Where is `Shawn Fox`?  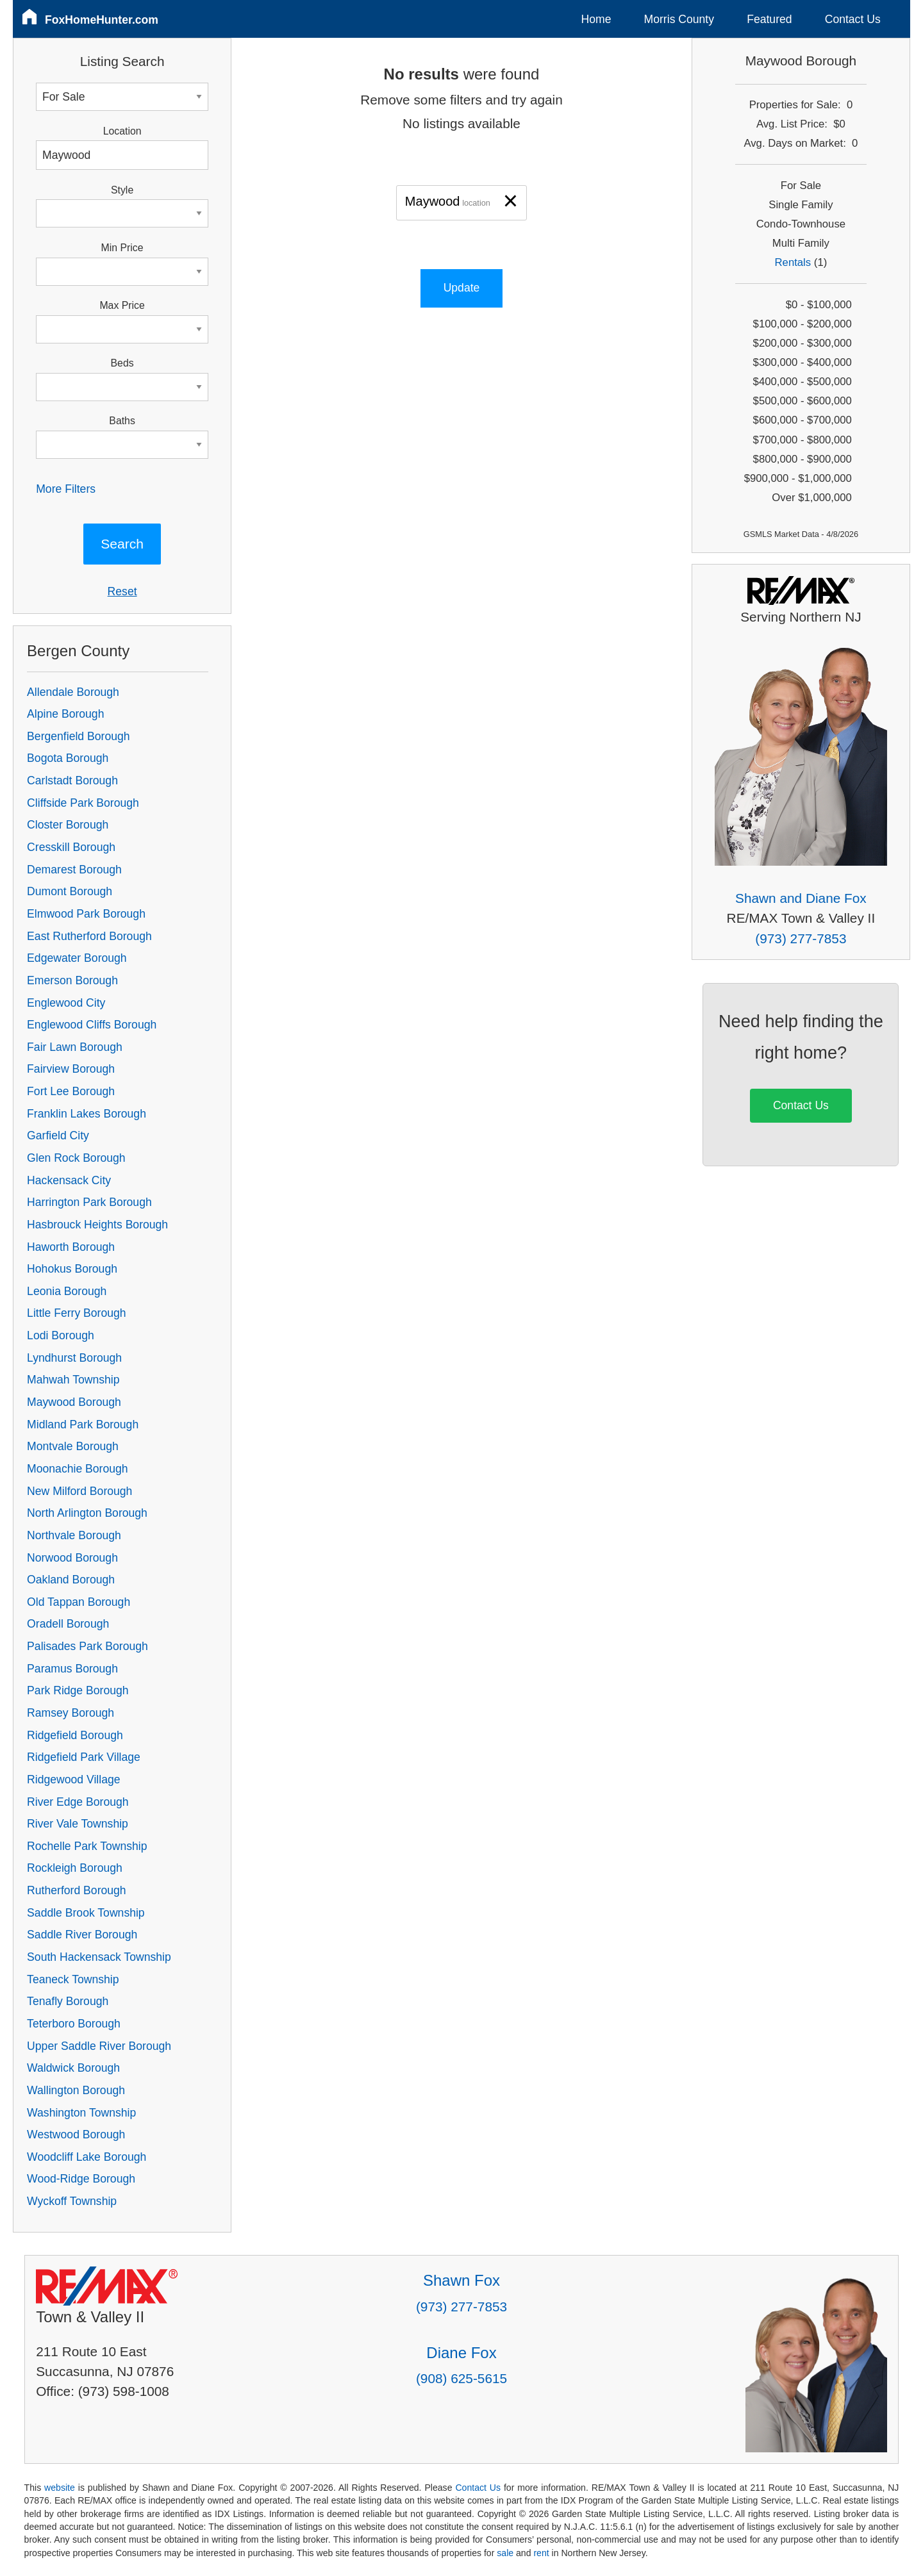
Shawn Fox is located at coordinates (461, 2280).